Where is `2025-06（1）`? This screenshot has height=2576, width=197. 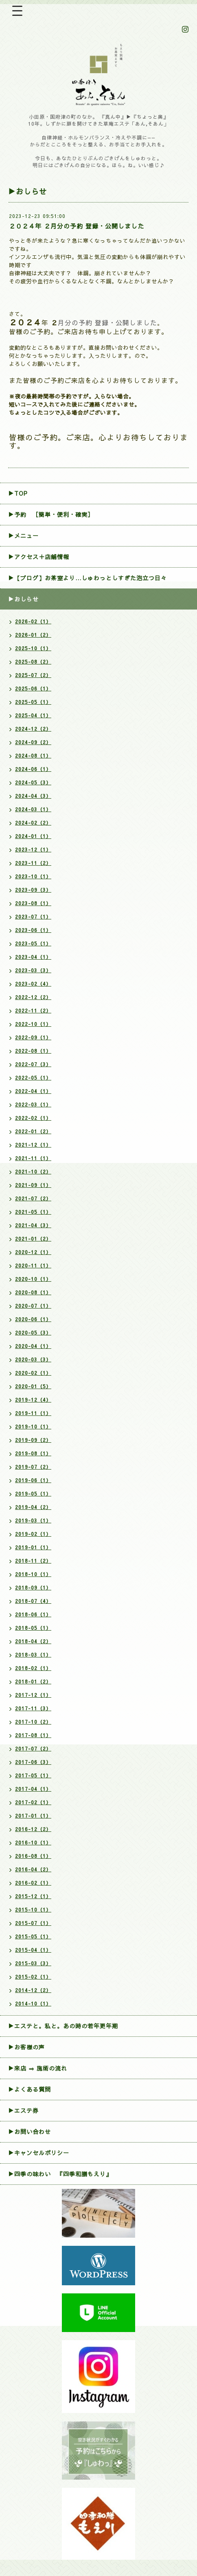 2025-06（1） is located at coordinates (33, 688).